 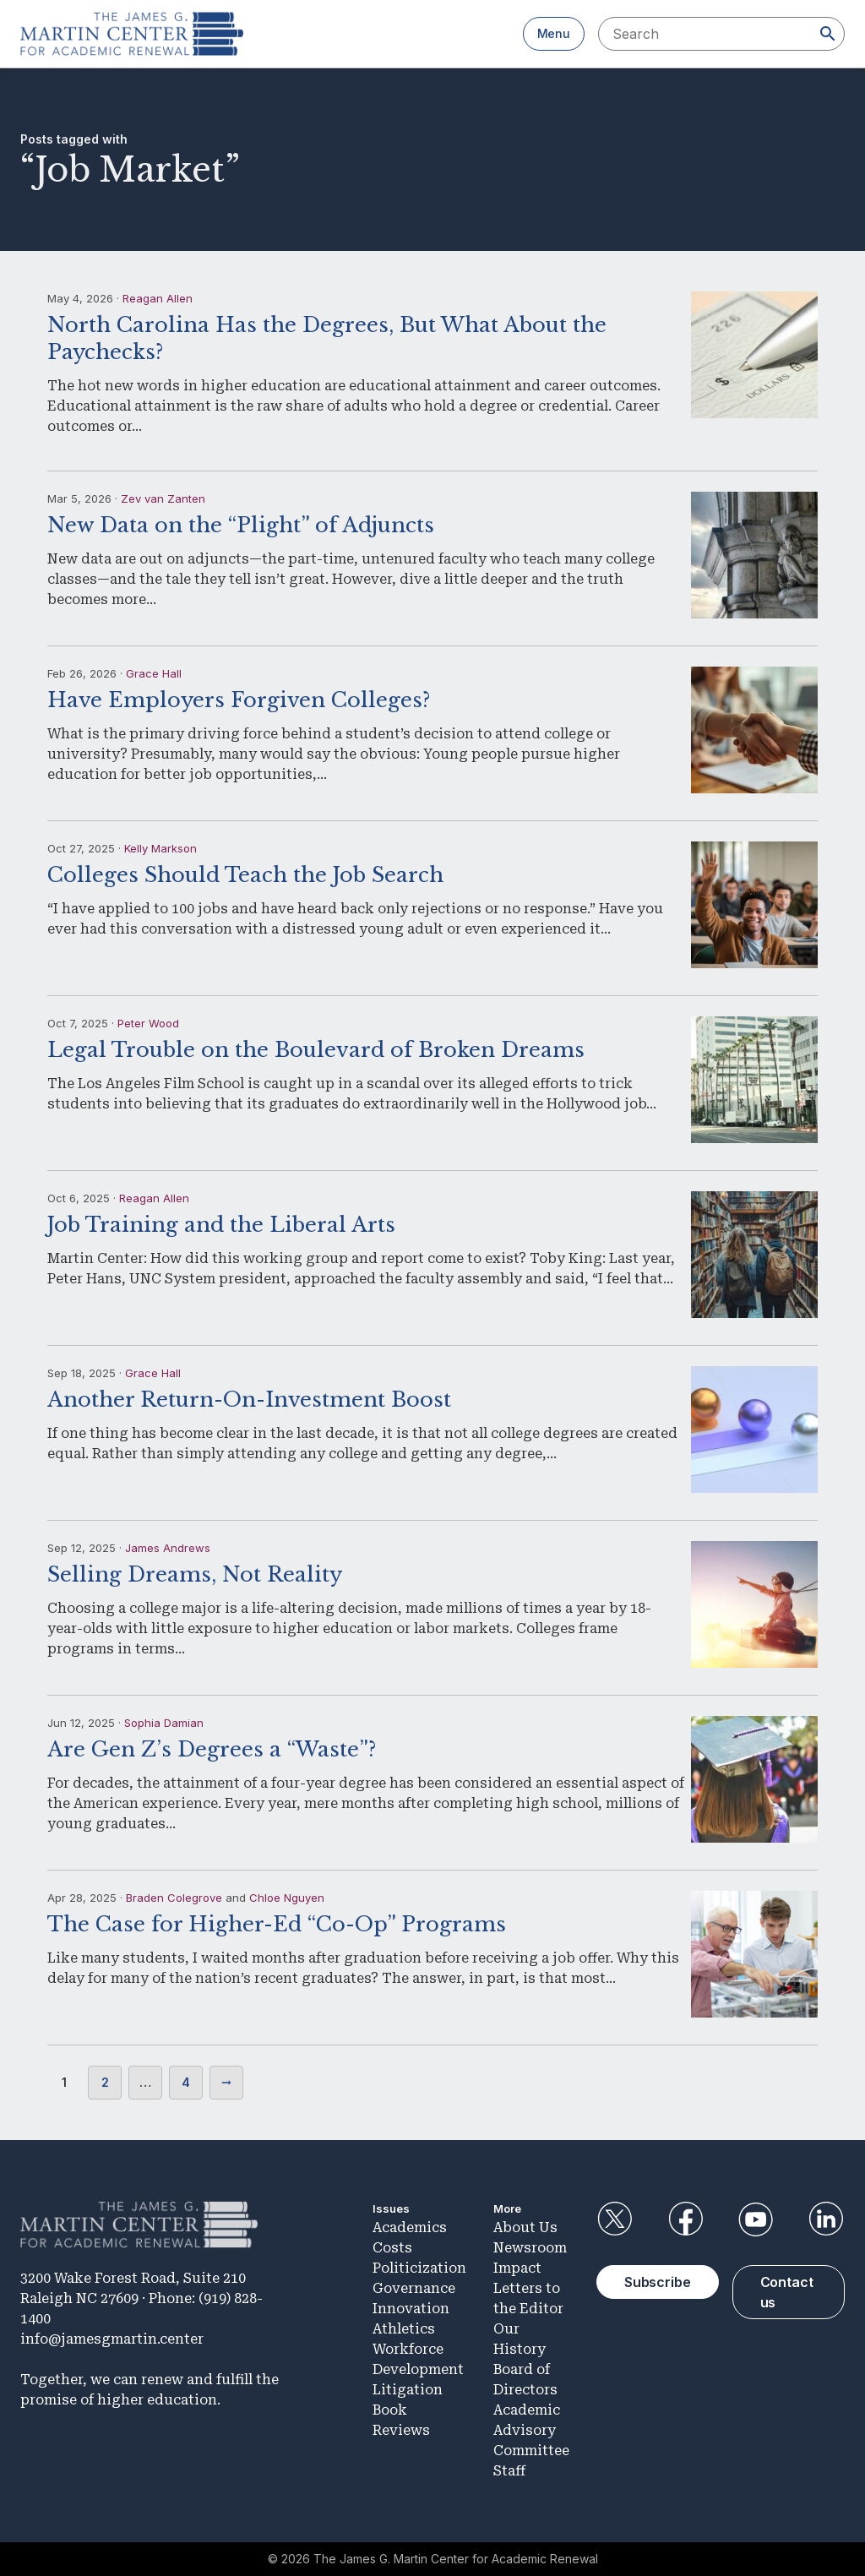 I want to click on Colleges Should Teach the Job Search, so click(x=245, y=875).